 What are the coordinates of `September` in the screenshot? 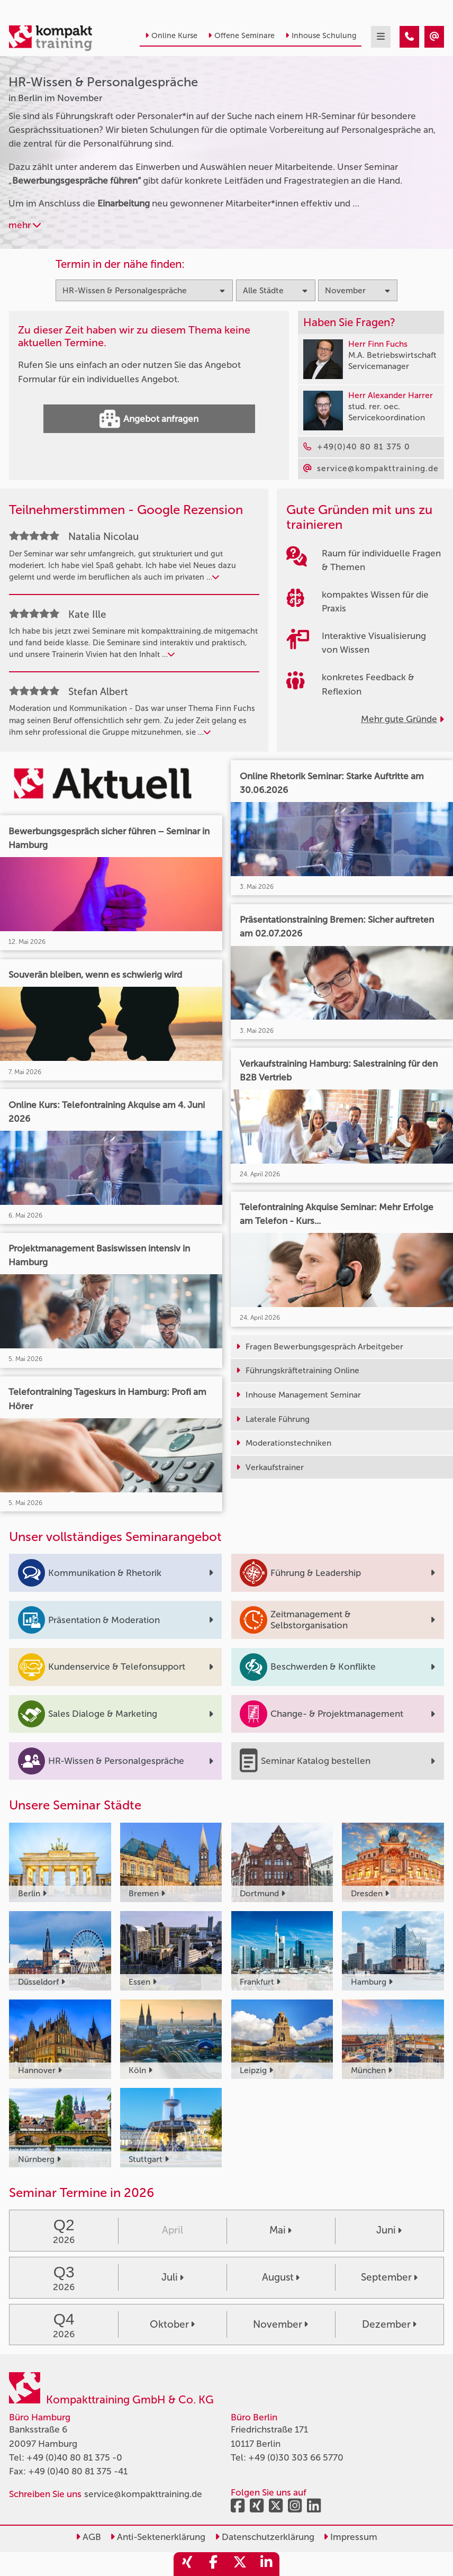 It's located at (389, 2277).